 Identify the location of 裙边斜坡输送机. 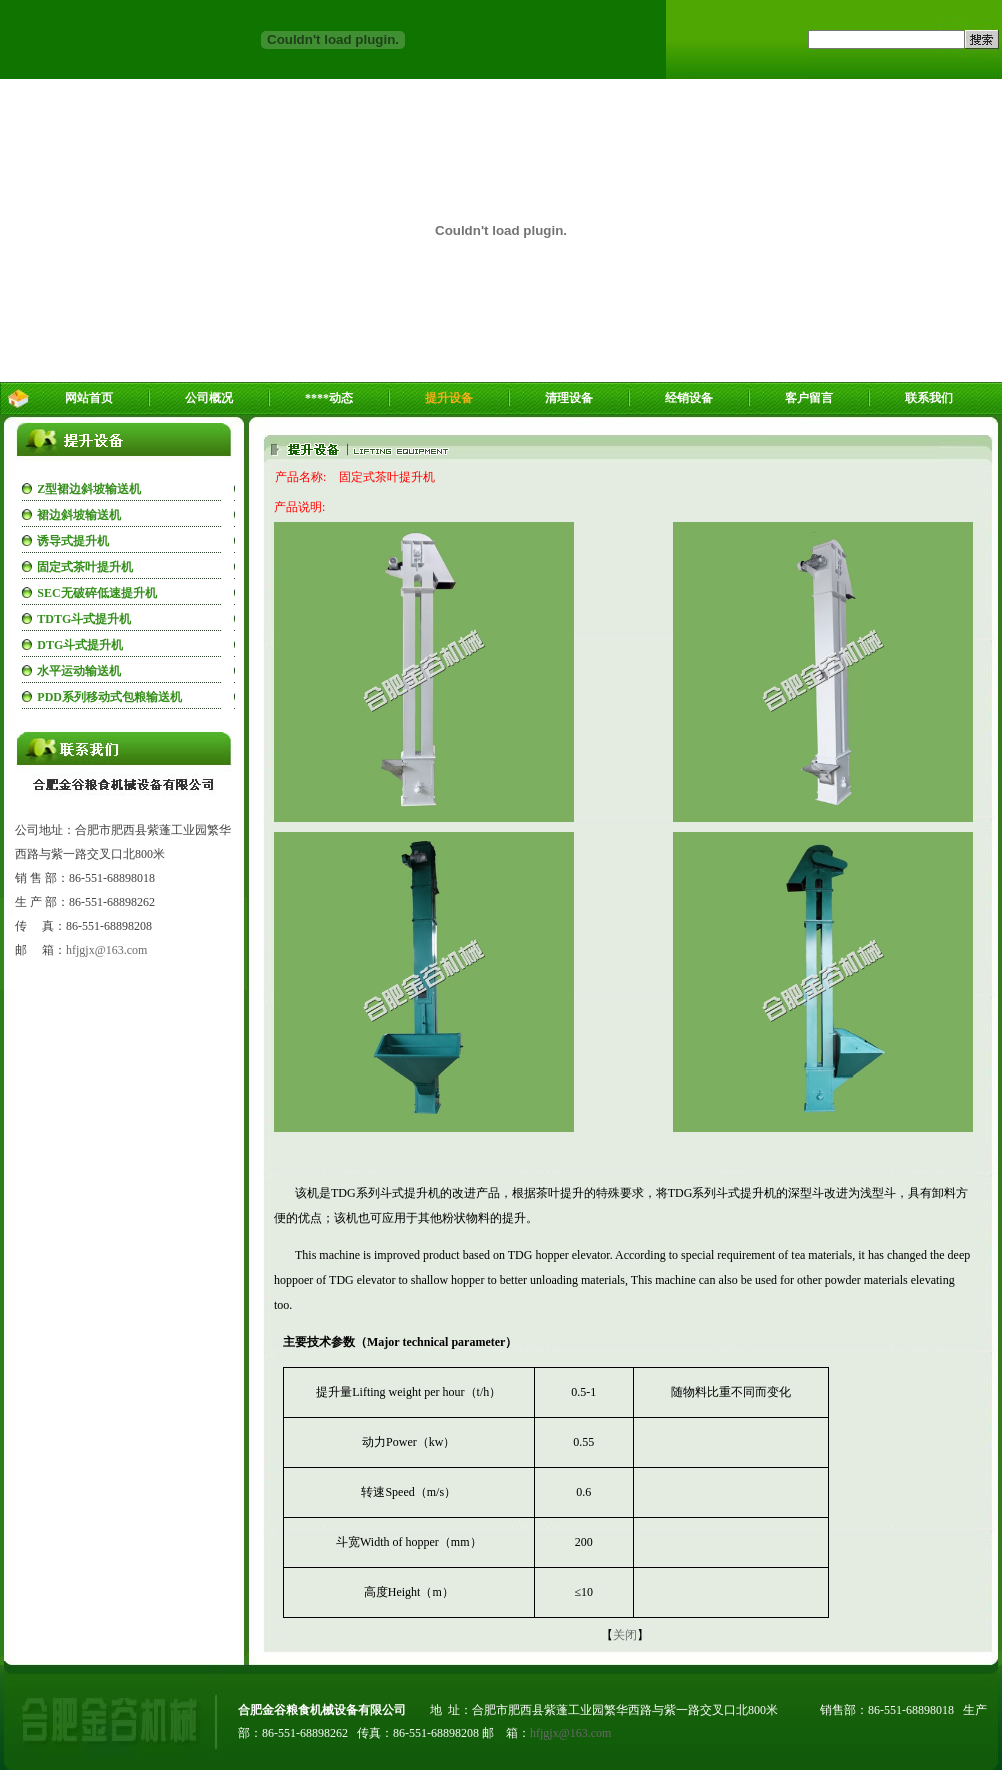
(79, 515).